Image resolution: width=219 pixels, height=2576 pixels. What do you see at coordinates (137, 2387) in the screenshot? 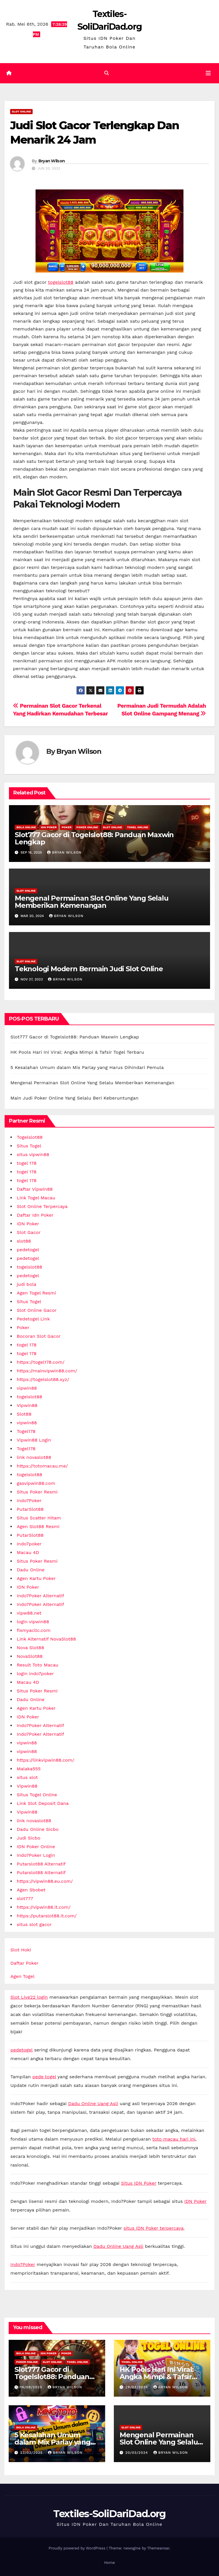
I see `28/03/2025` at bounding box center [137, 2387].